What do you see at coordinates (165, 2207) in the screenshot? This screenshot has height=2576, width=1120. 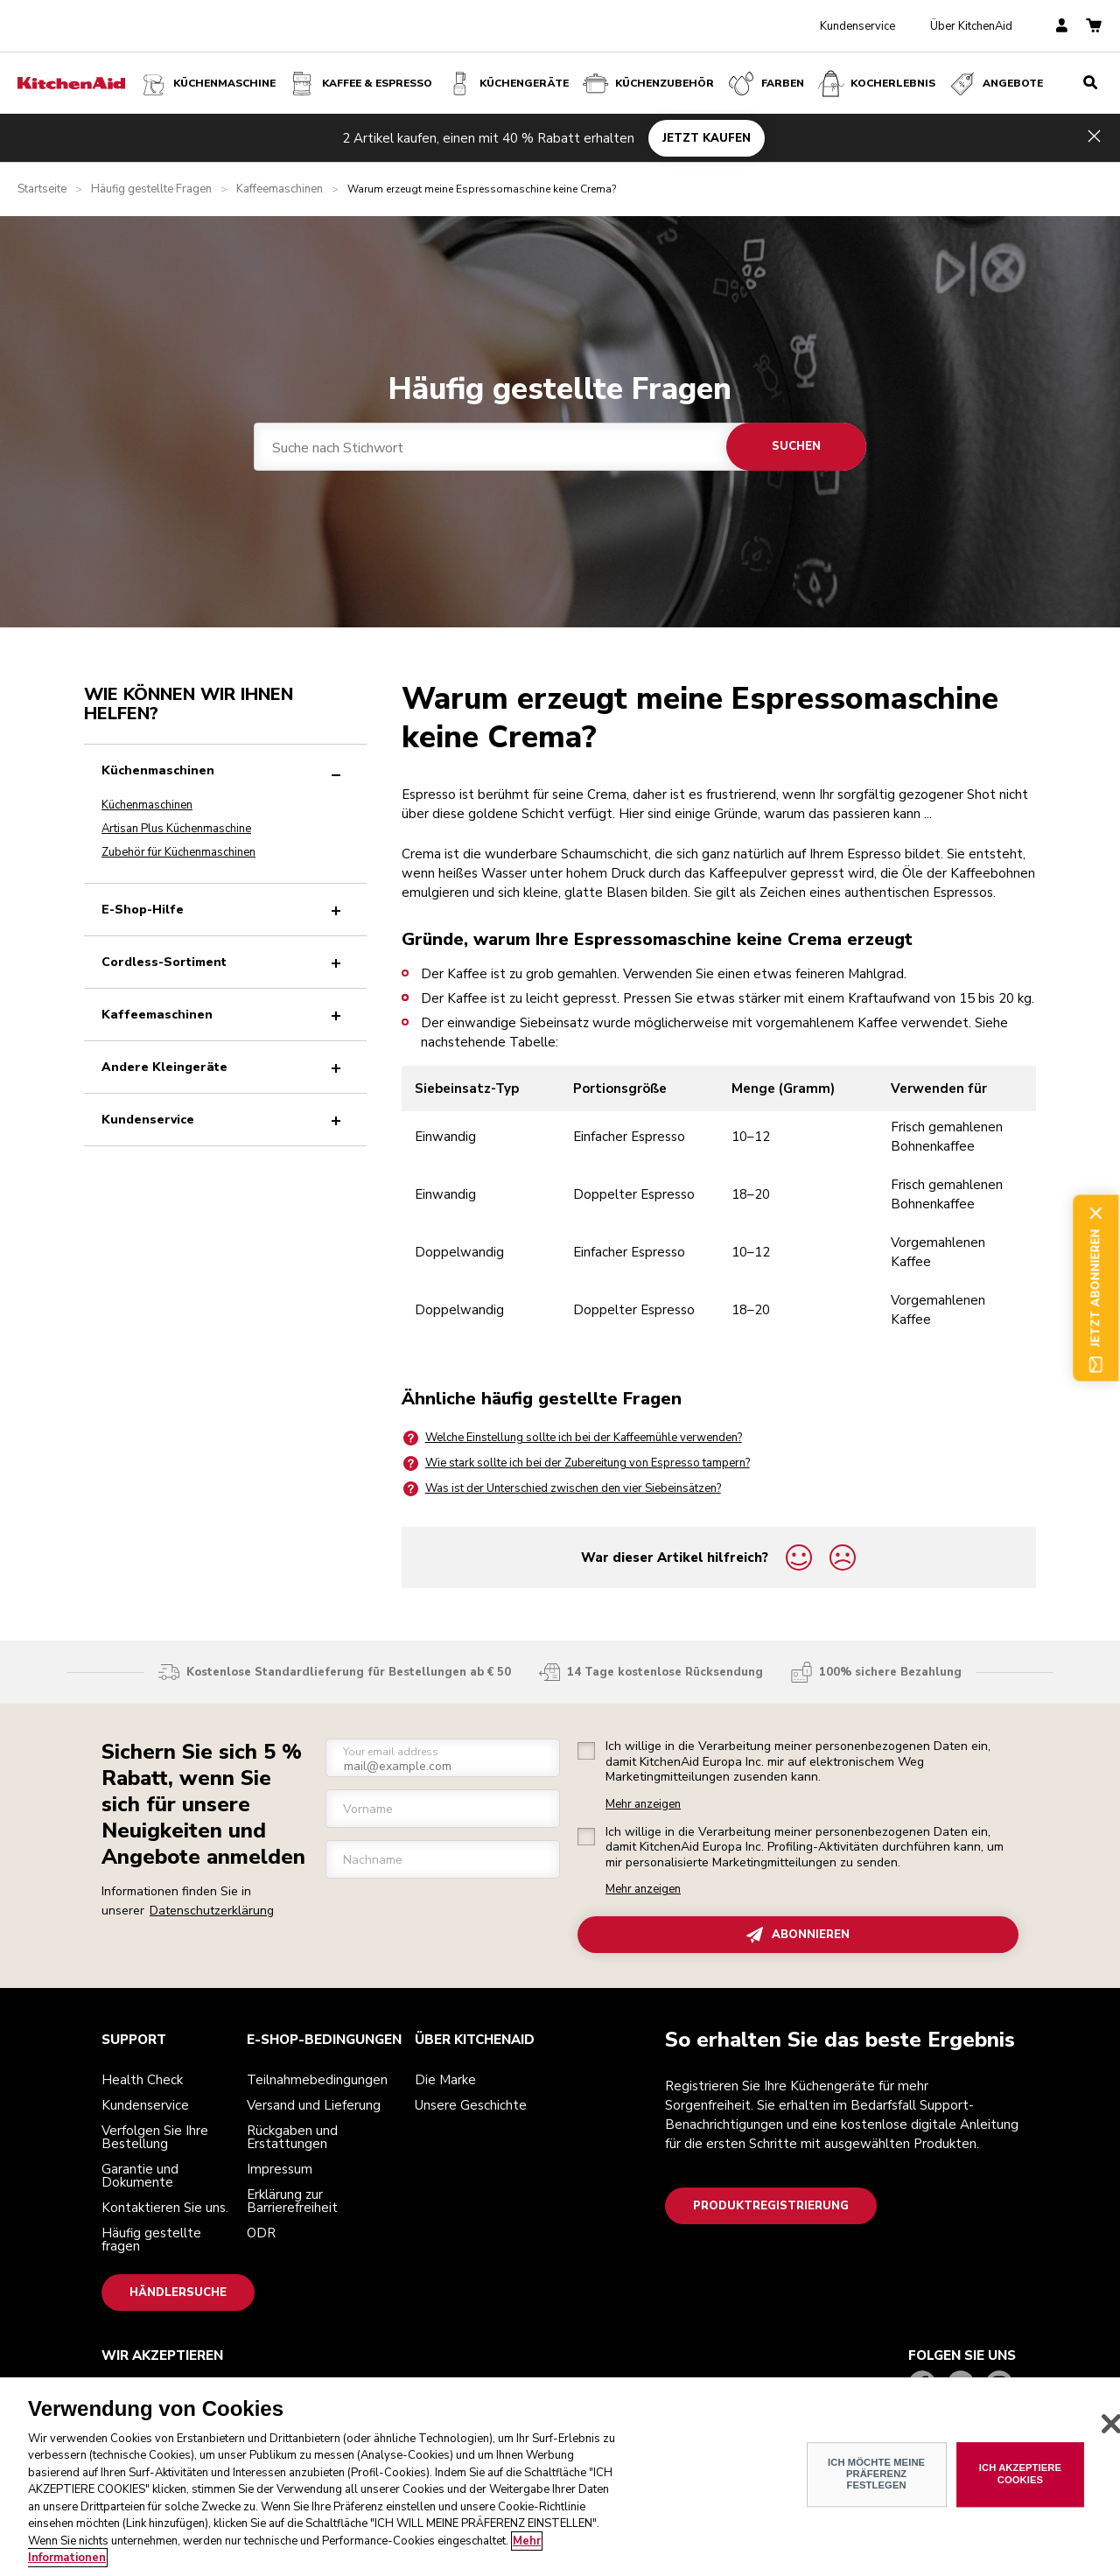 I see `Kontaktieren Sie uns.` at bounding box center [165, 2207].